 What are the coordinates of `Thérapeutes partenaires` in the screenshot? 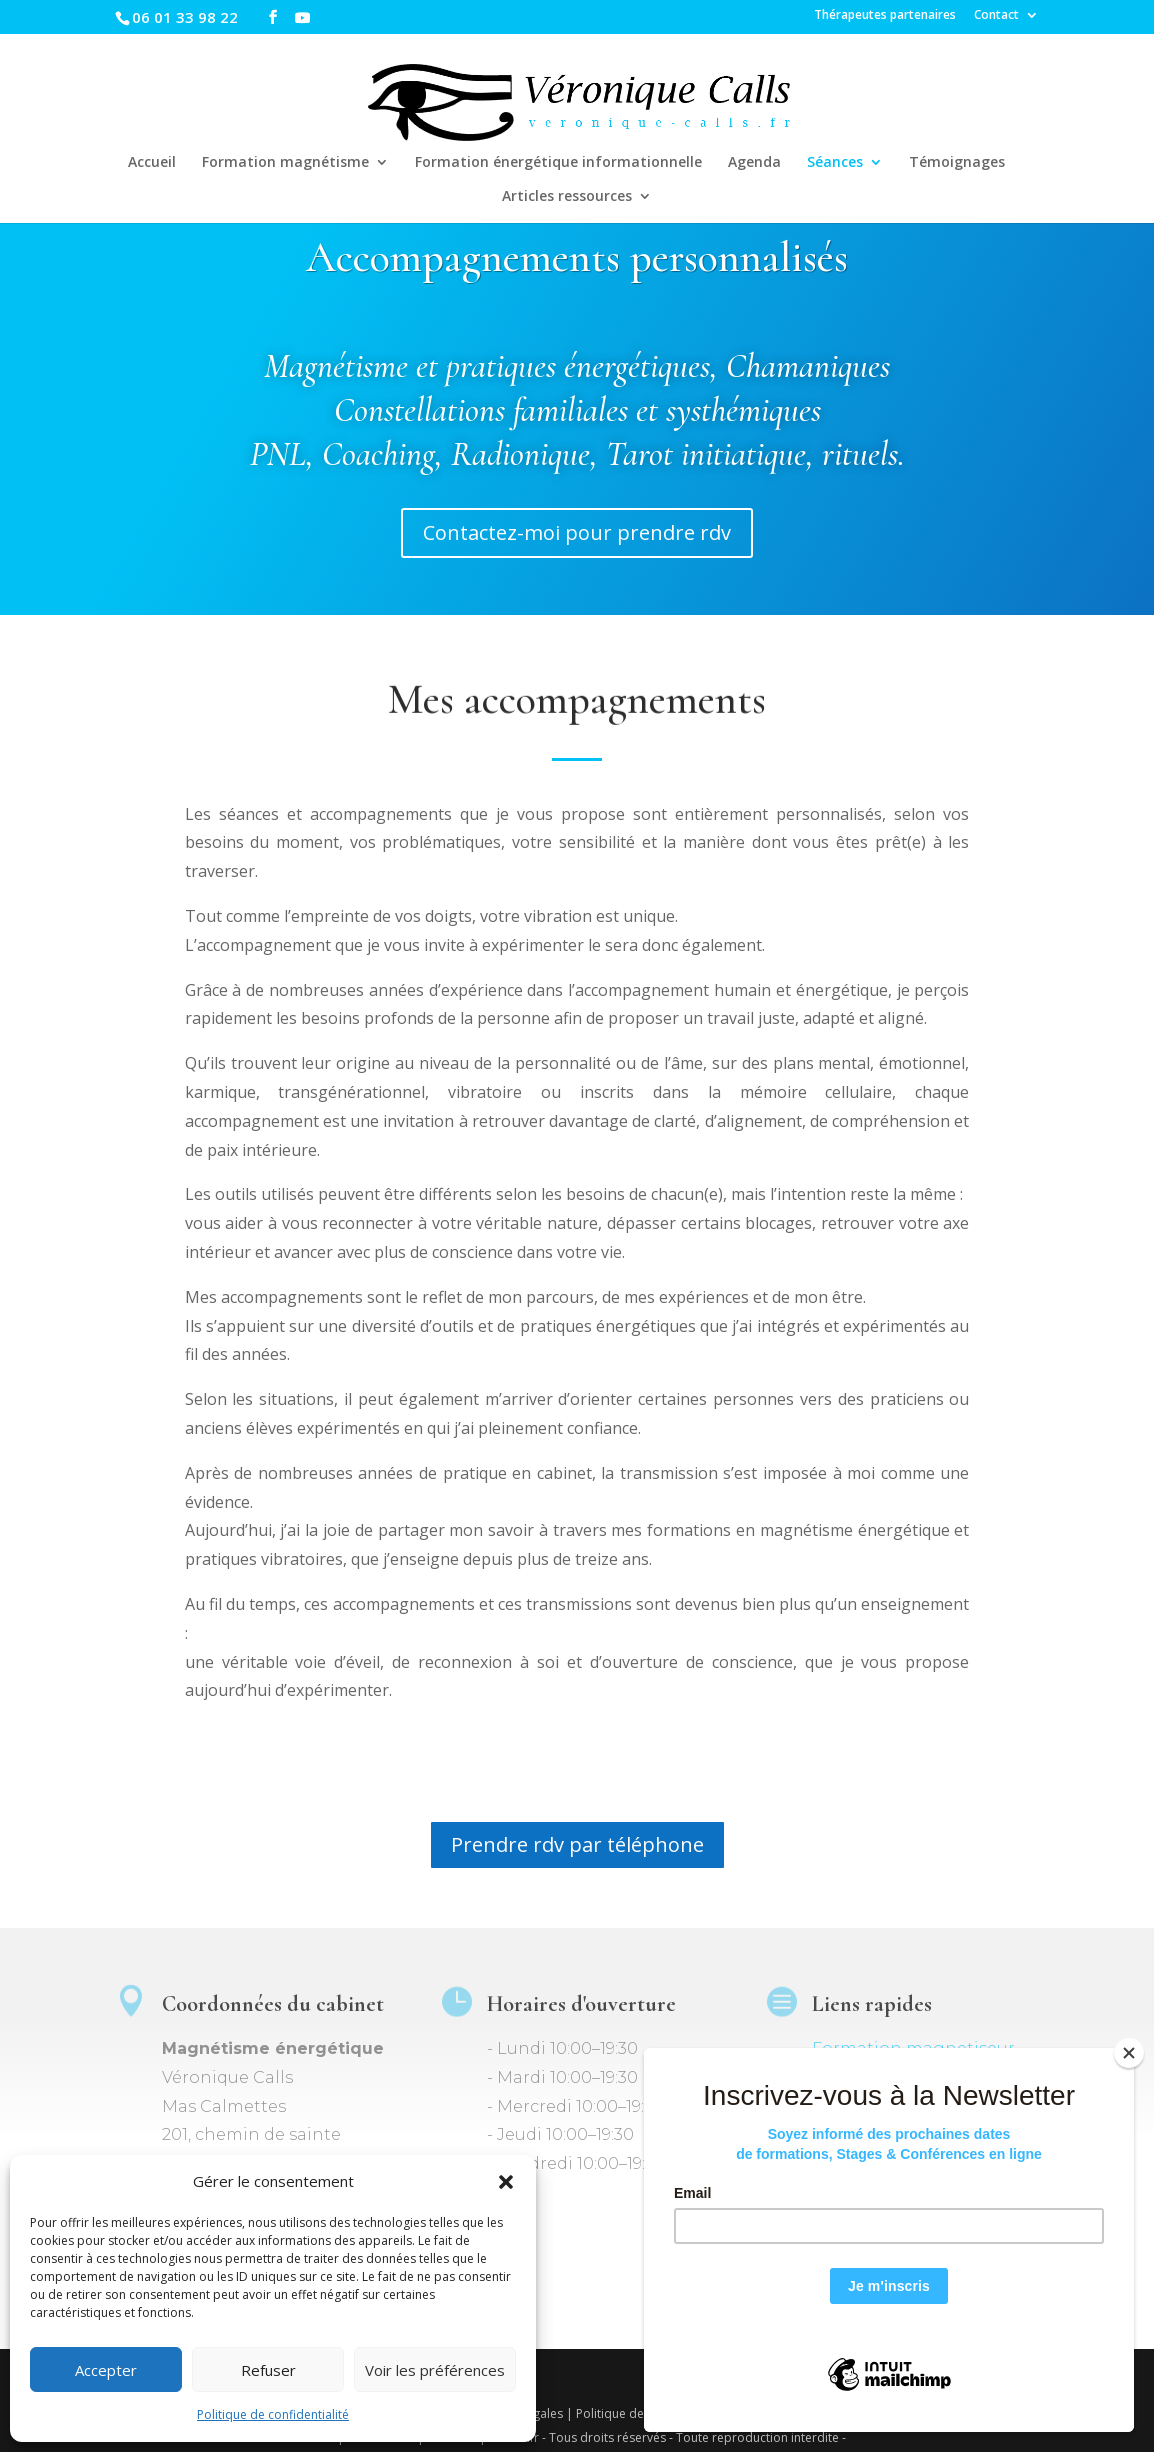 It's located at (885, 16).